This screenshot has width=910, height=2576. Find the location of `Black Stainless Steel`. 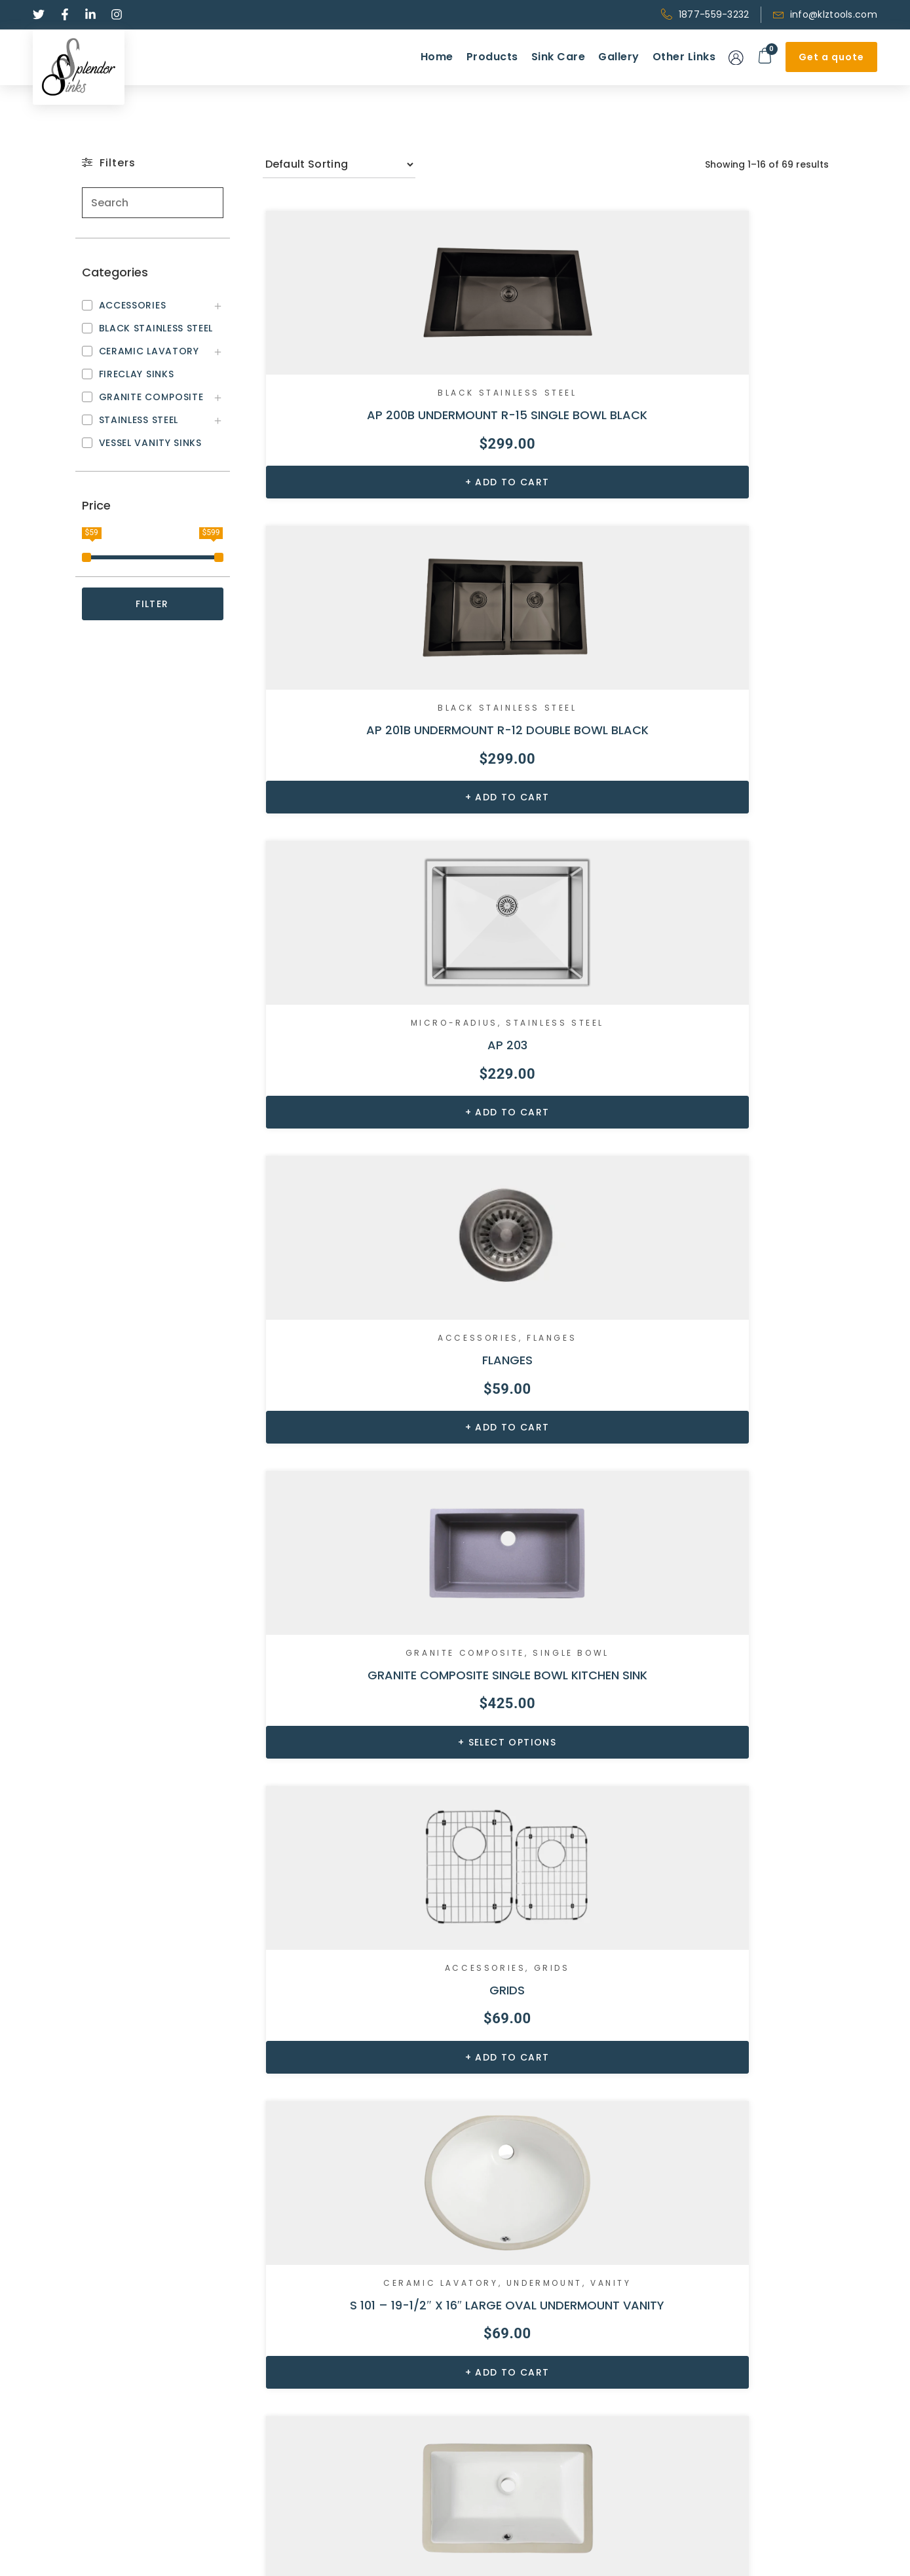

Black Stainless Steel is located at coordinates (353, 371).